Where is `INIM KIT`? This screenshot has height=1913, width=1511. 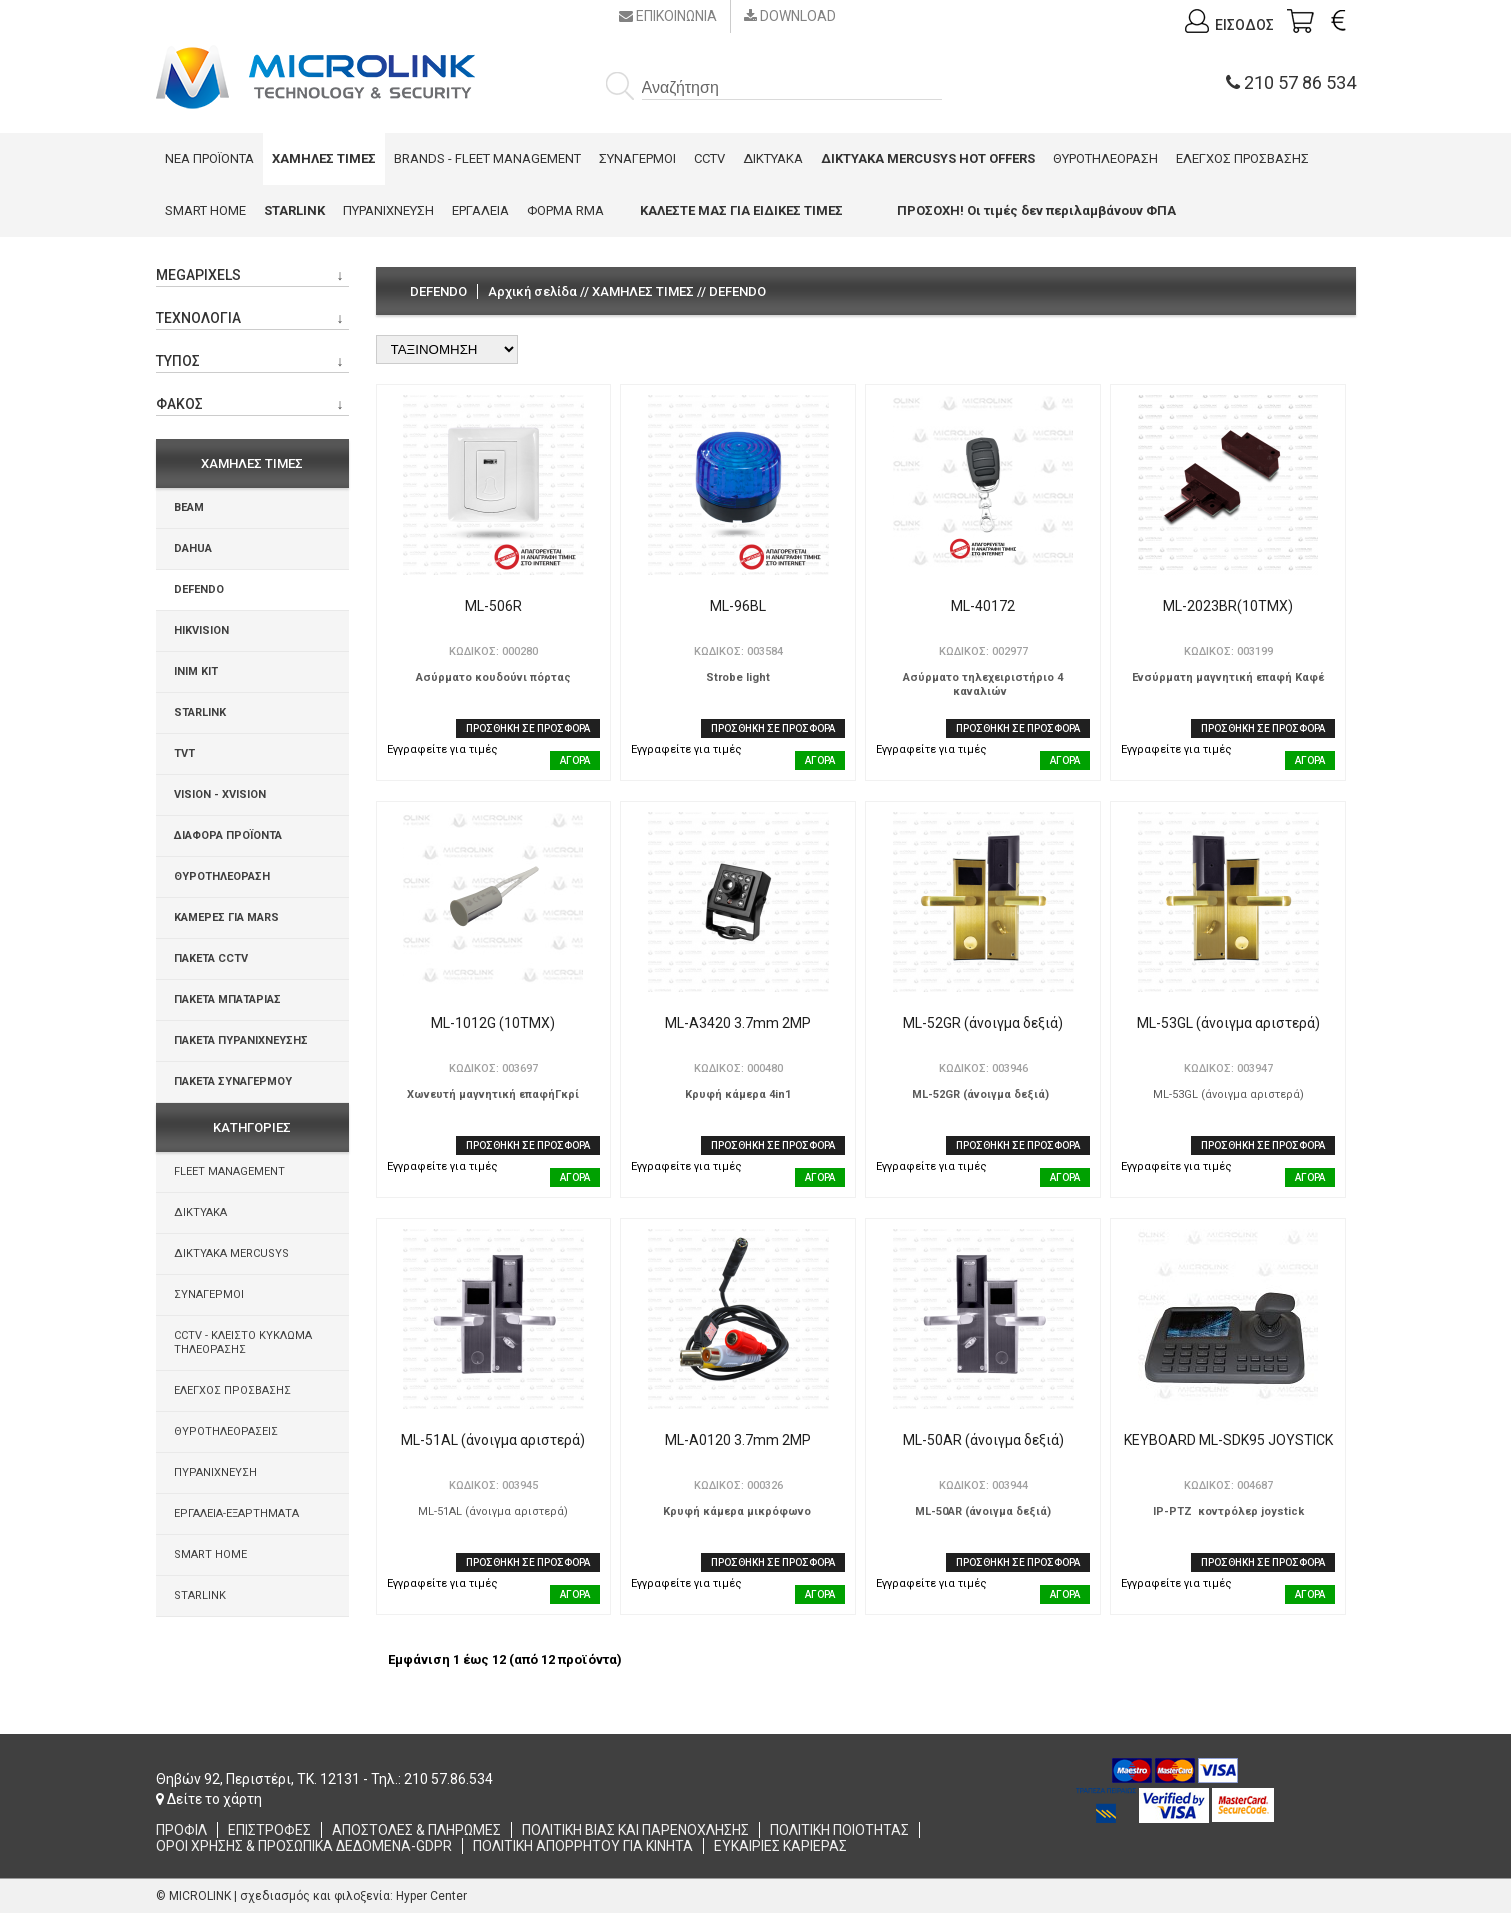
INIM KIT is located at coordinates (196, 671).